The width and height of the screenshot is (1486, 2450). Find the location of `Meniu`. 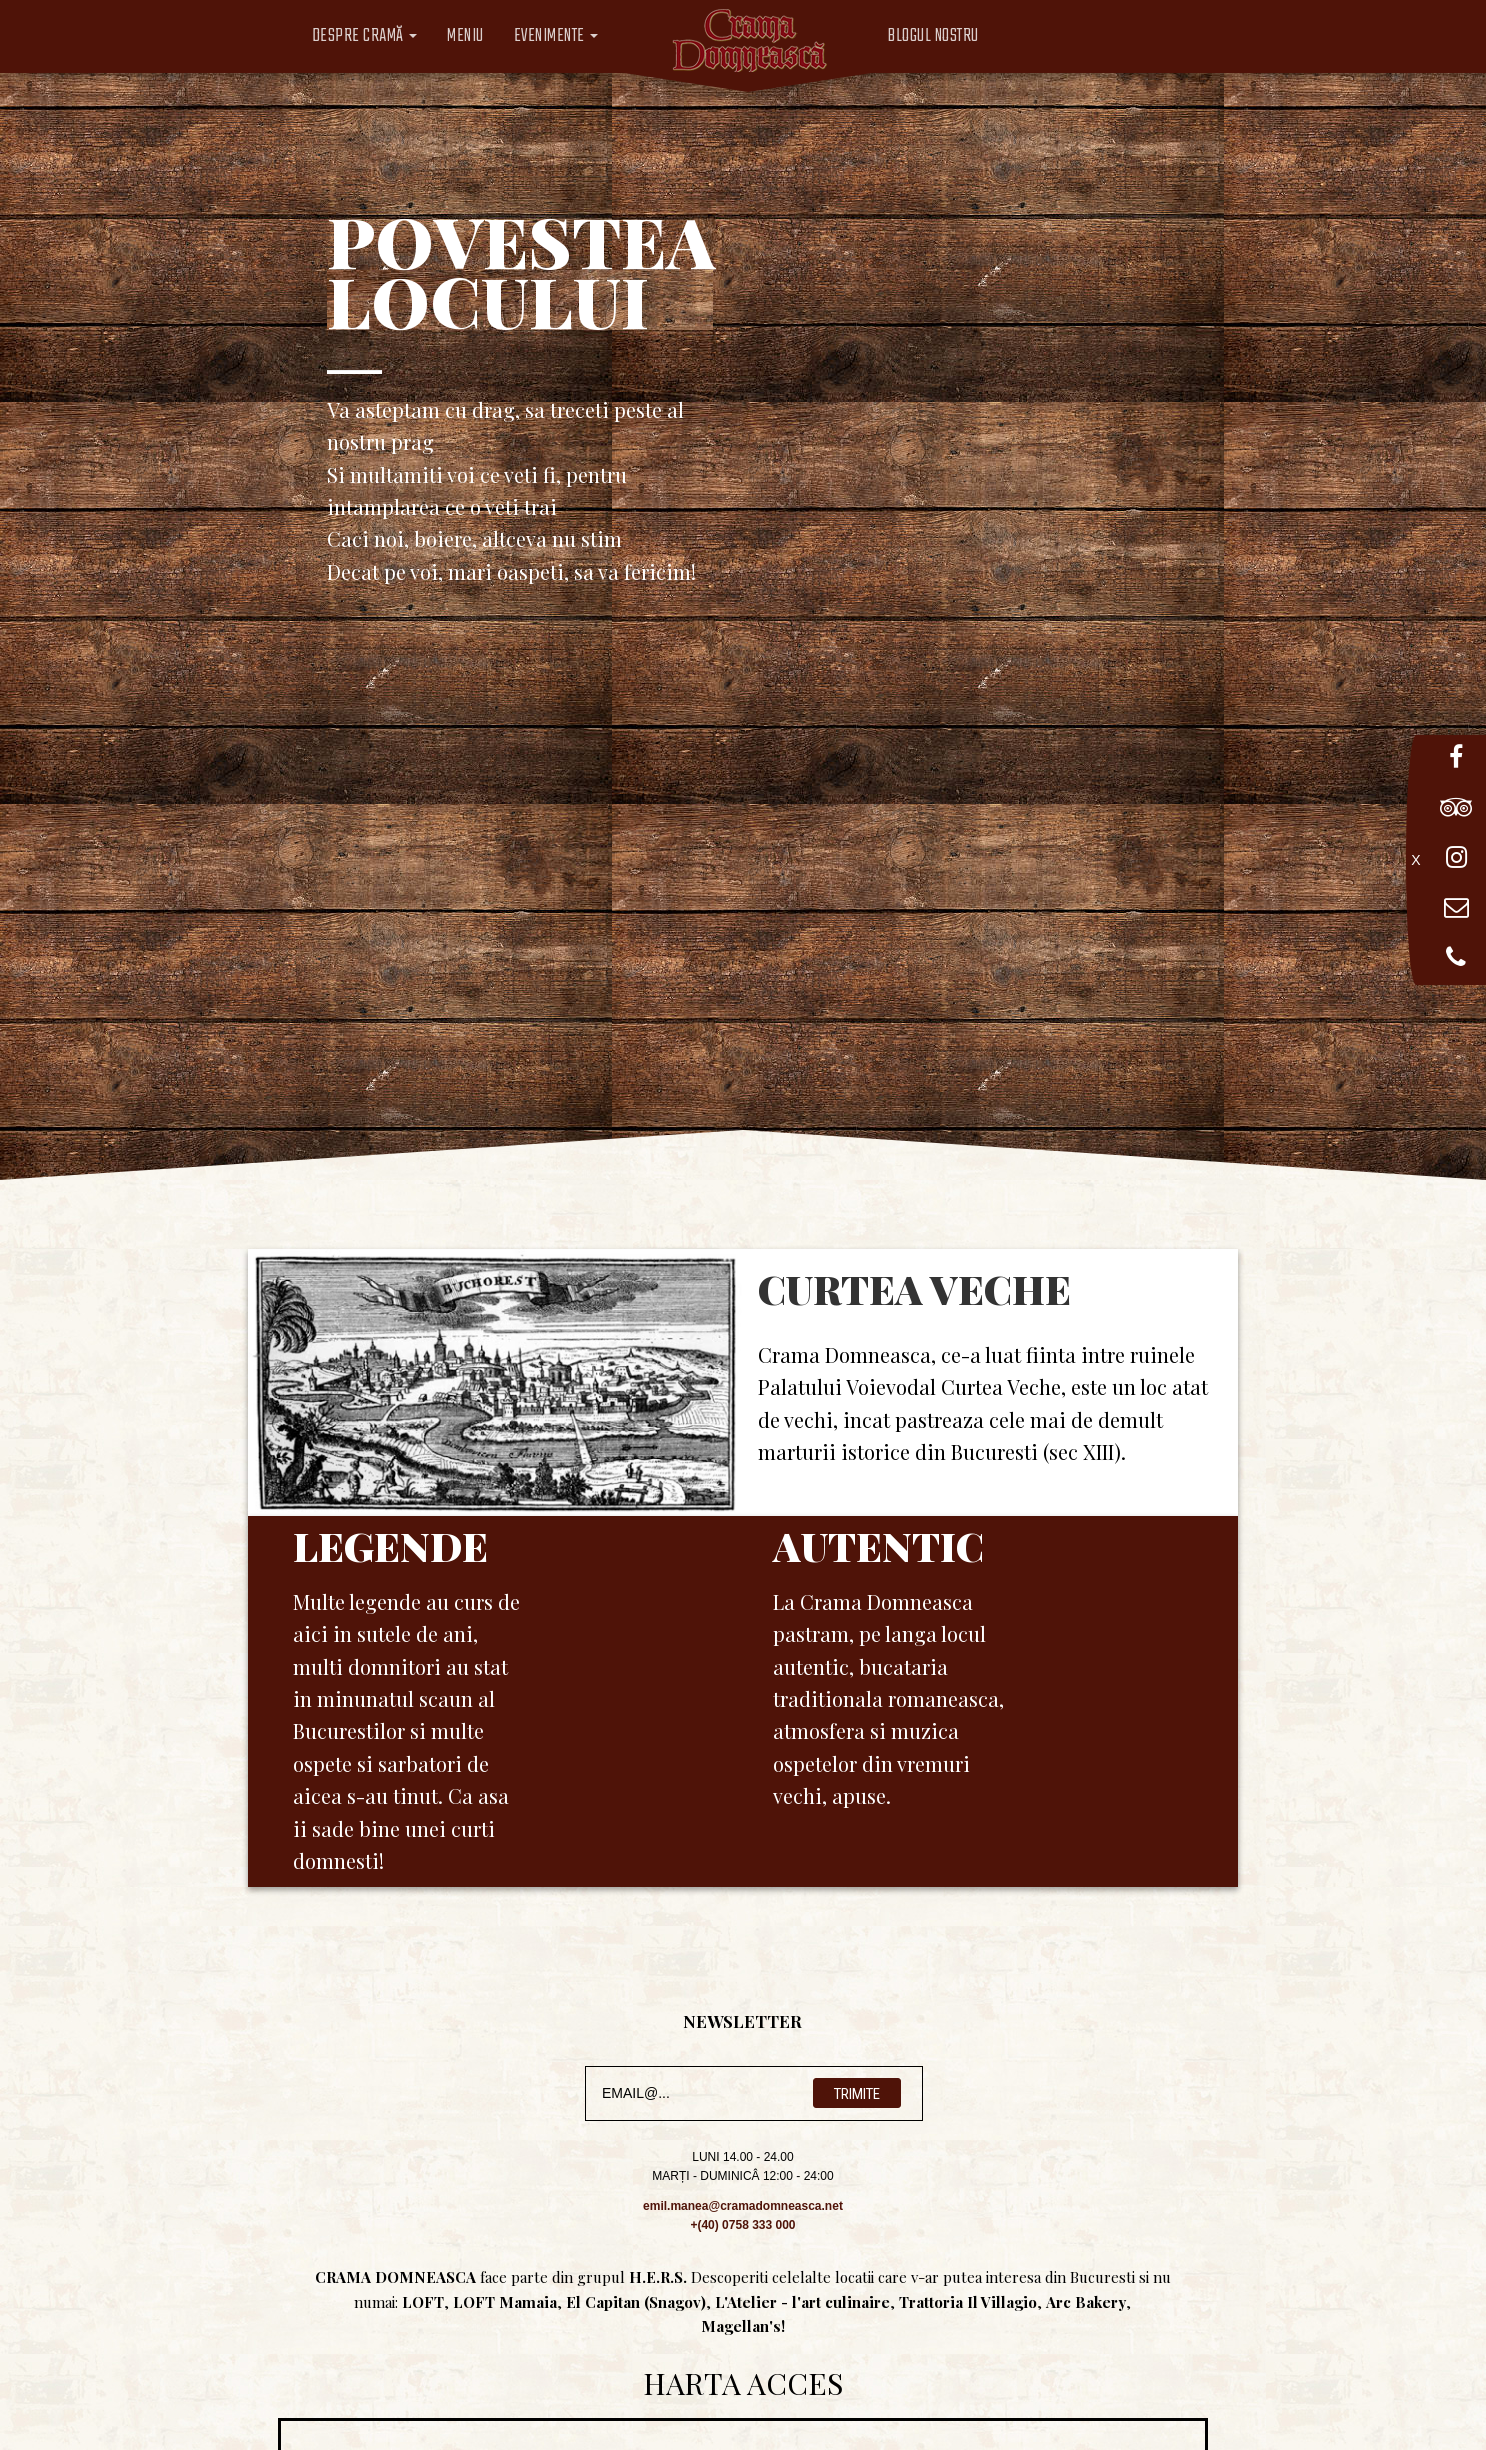

Meniu is located at coordinates (465, 36).